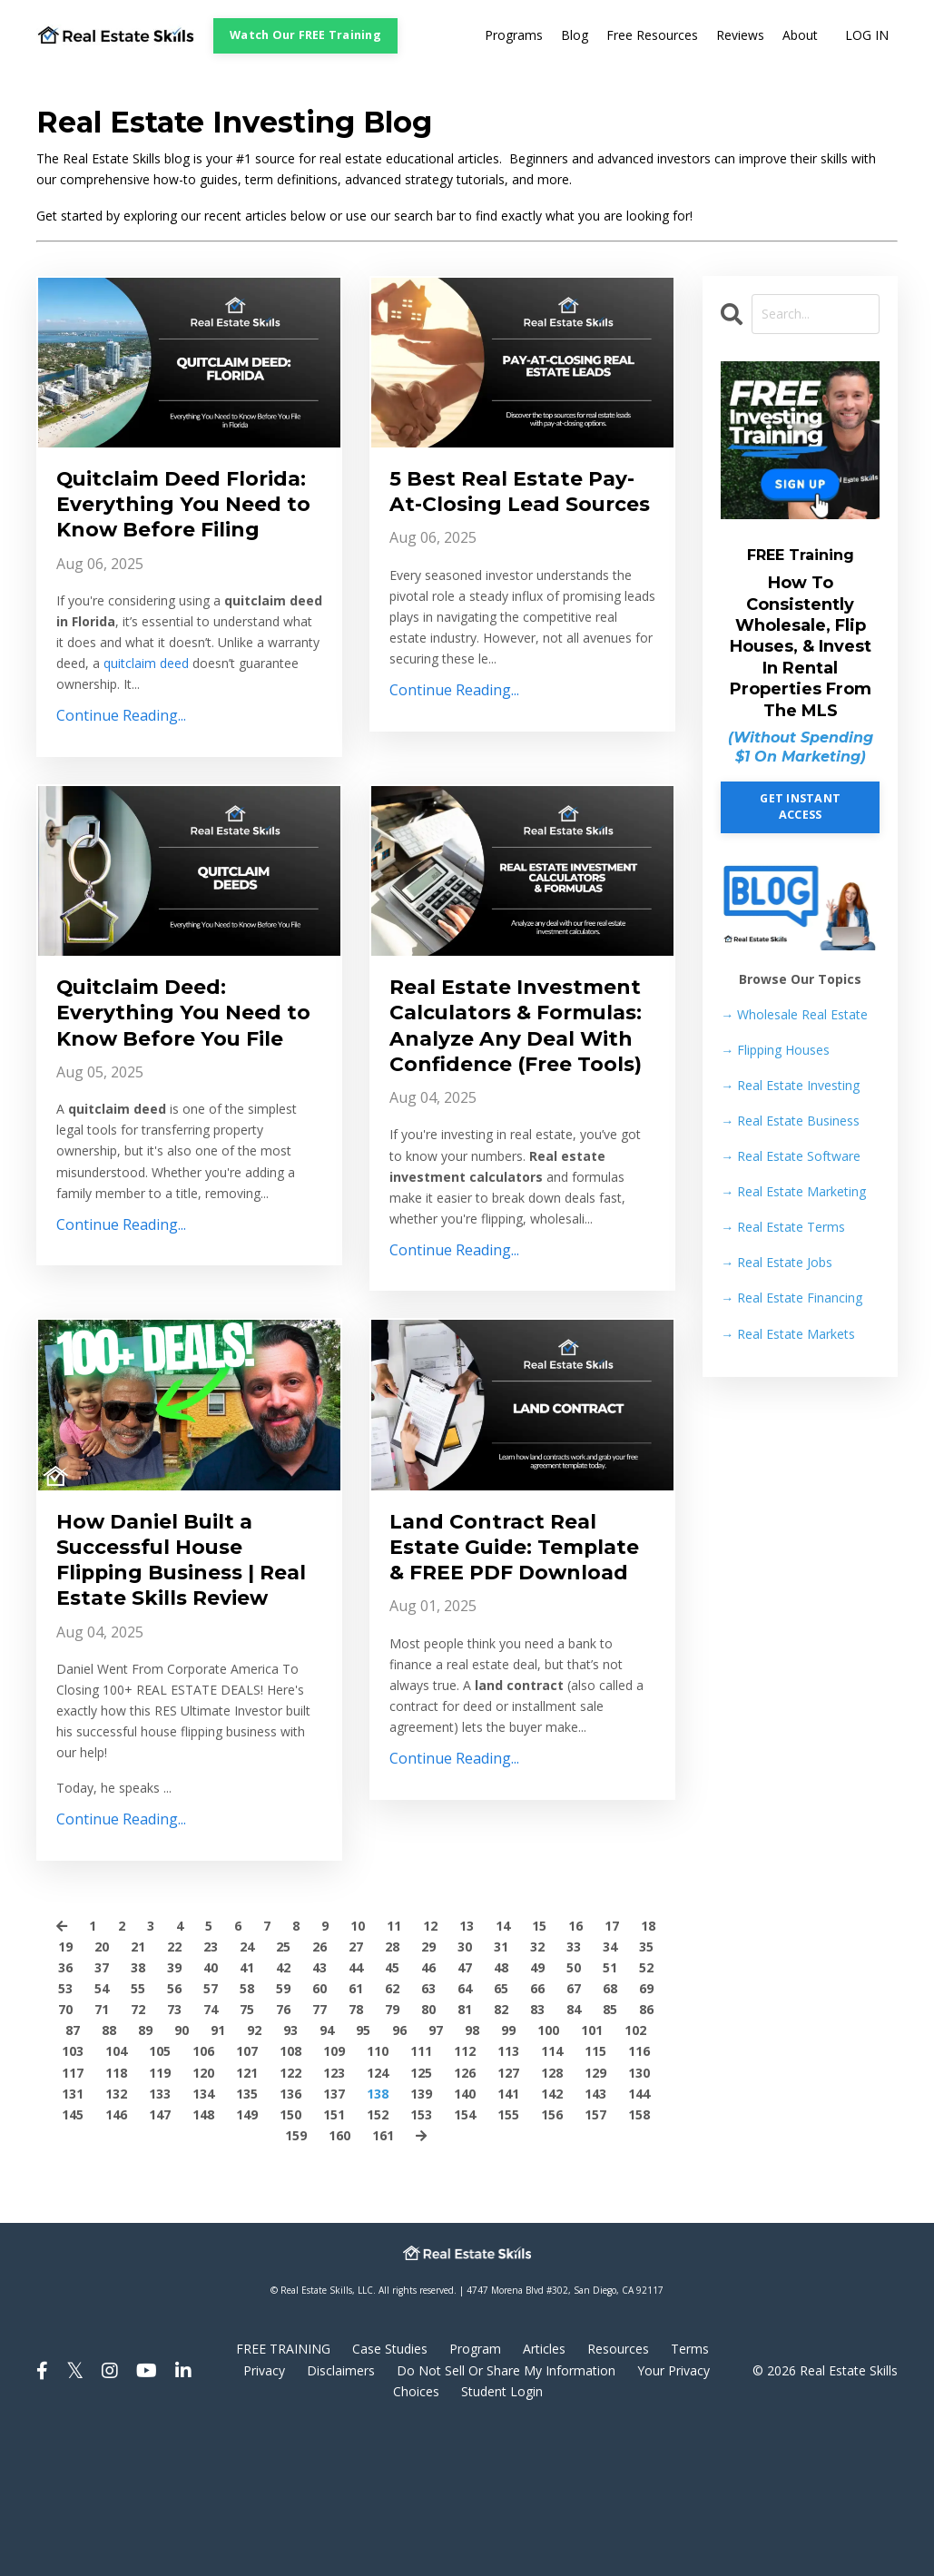 This screenshot has width=934, height=2576. I want to click on Real Estate Business, so click(790, 1120).